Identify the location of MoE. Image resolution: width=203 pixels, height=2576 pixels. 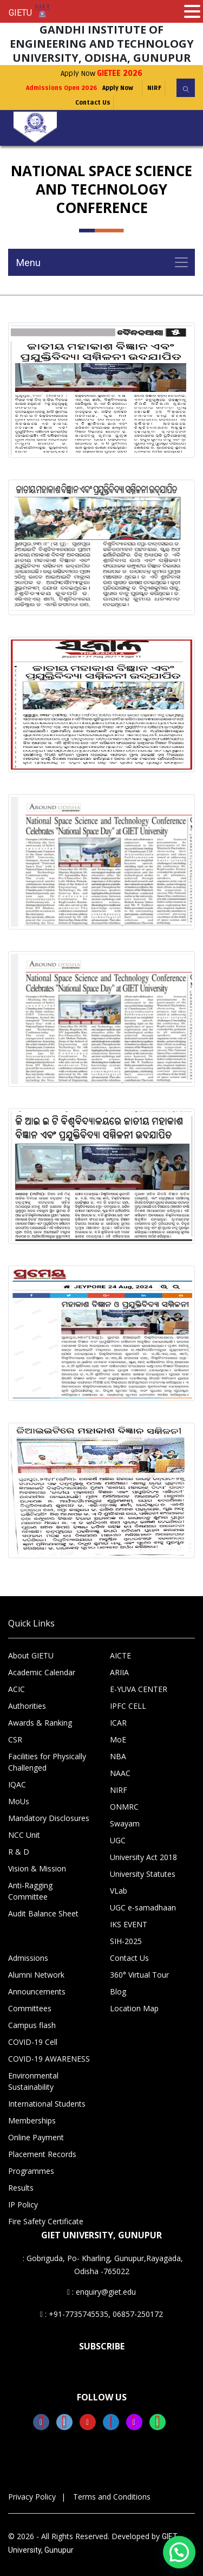
(118, 1739).